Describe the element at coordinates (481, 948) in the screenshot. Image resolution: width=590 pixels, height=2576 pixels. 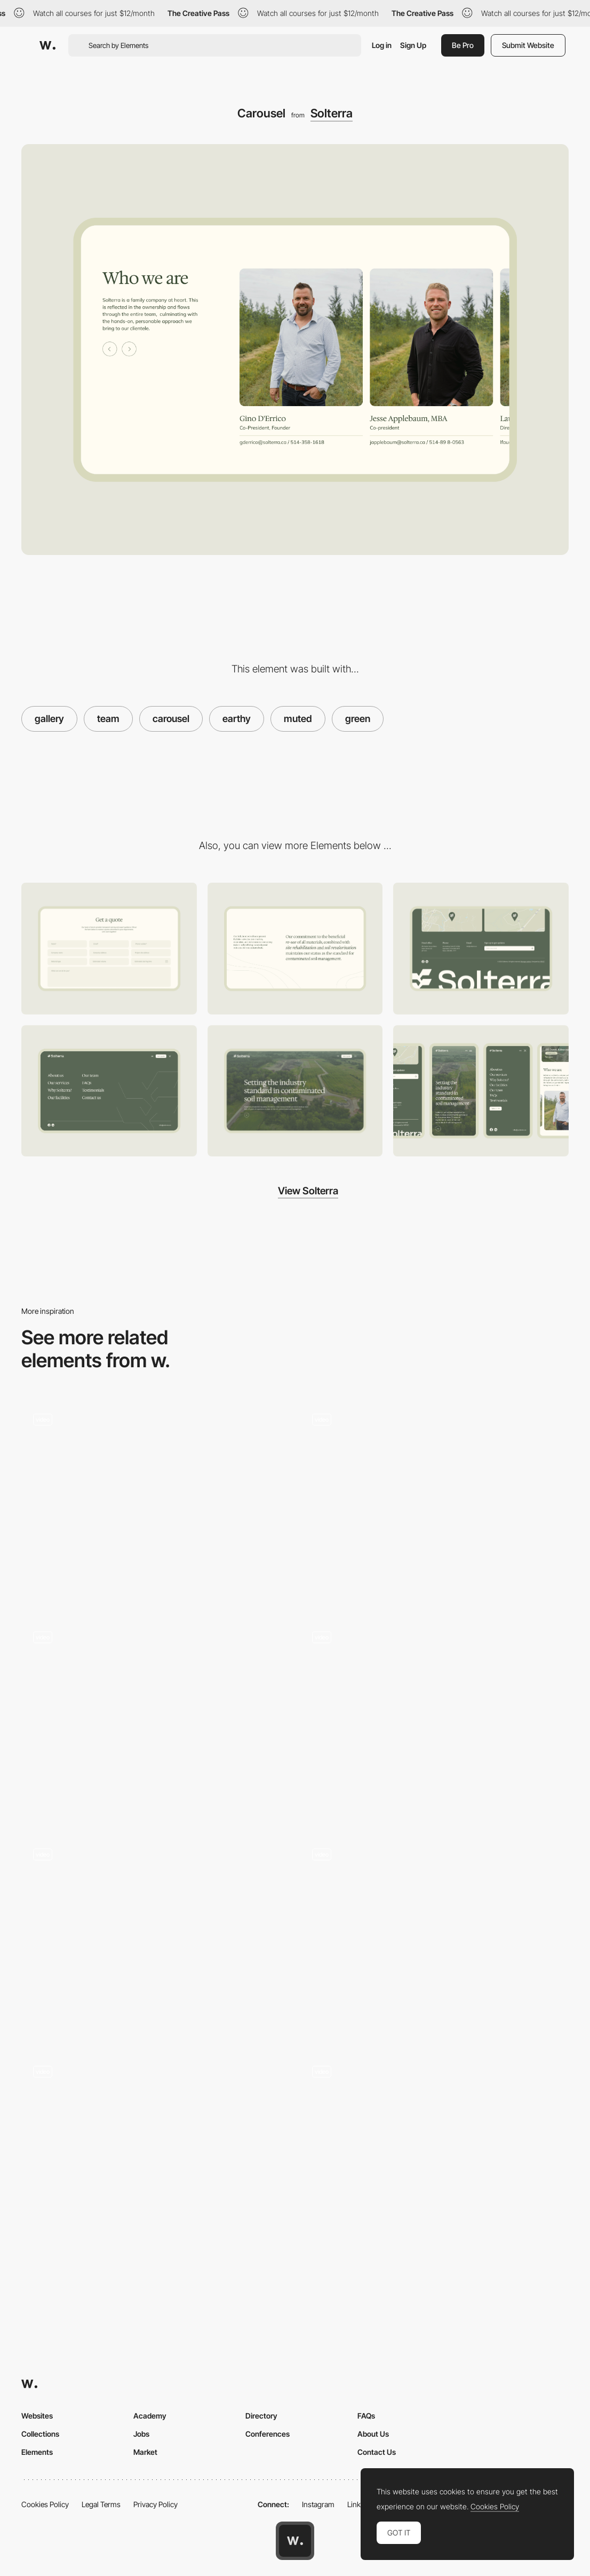
I see `[Footer]` at that location.